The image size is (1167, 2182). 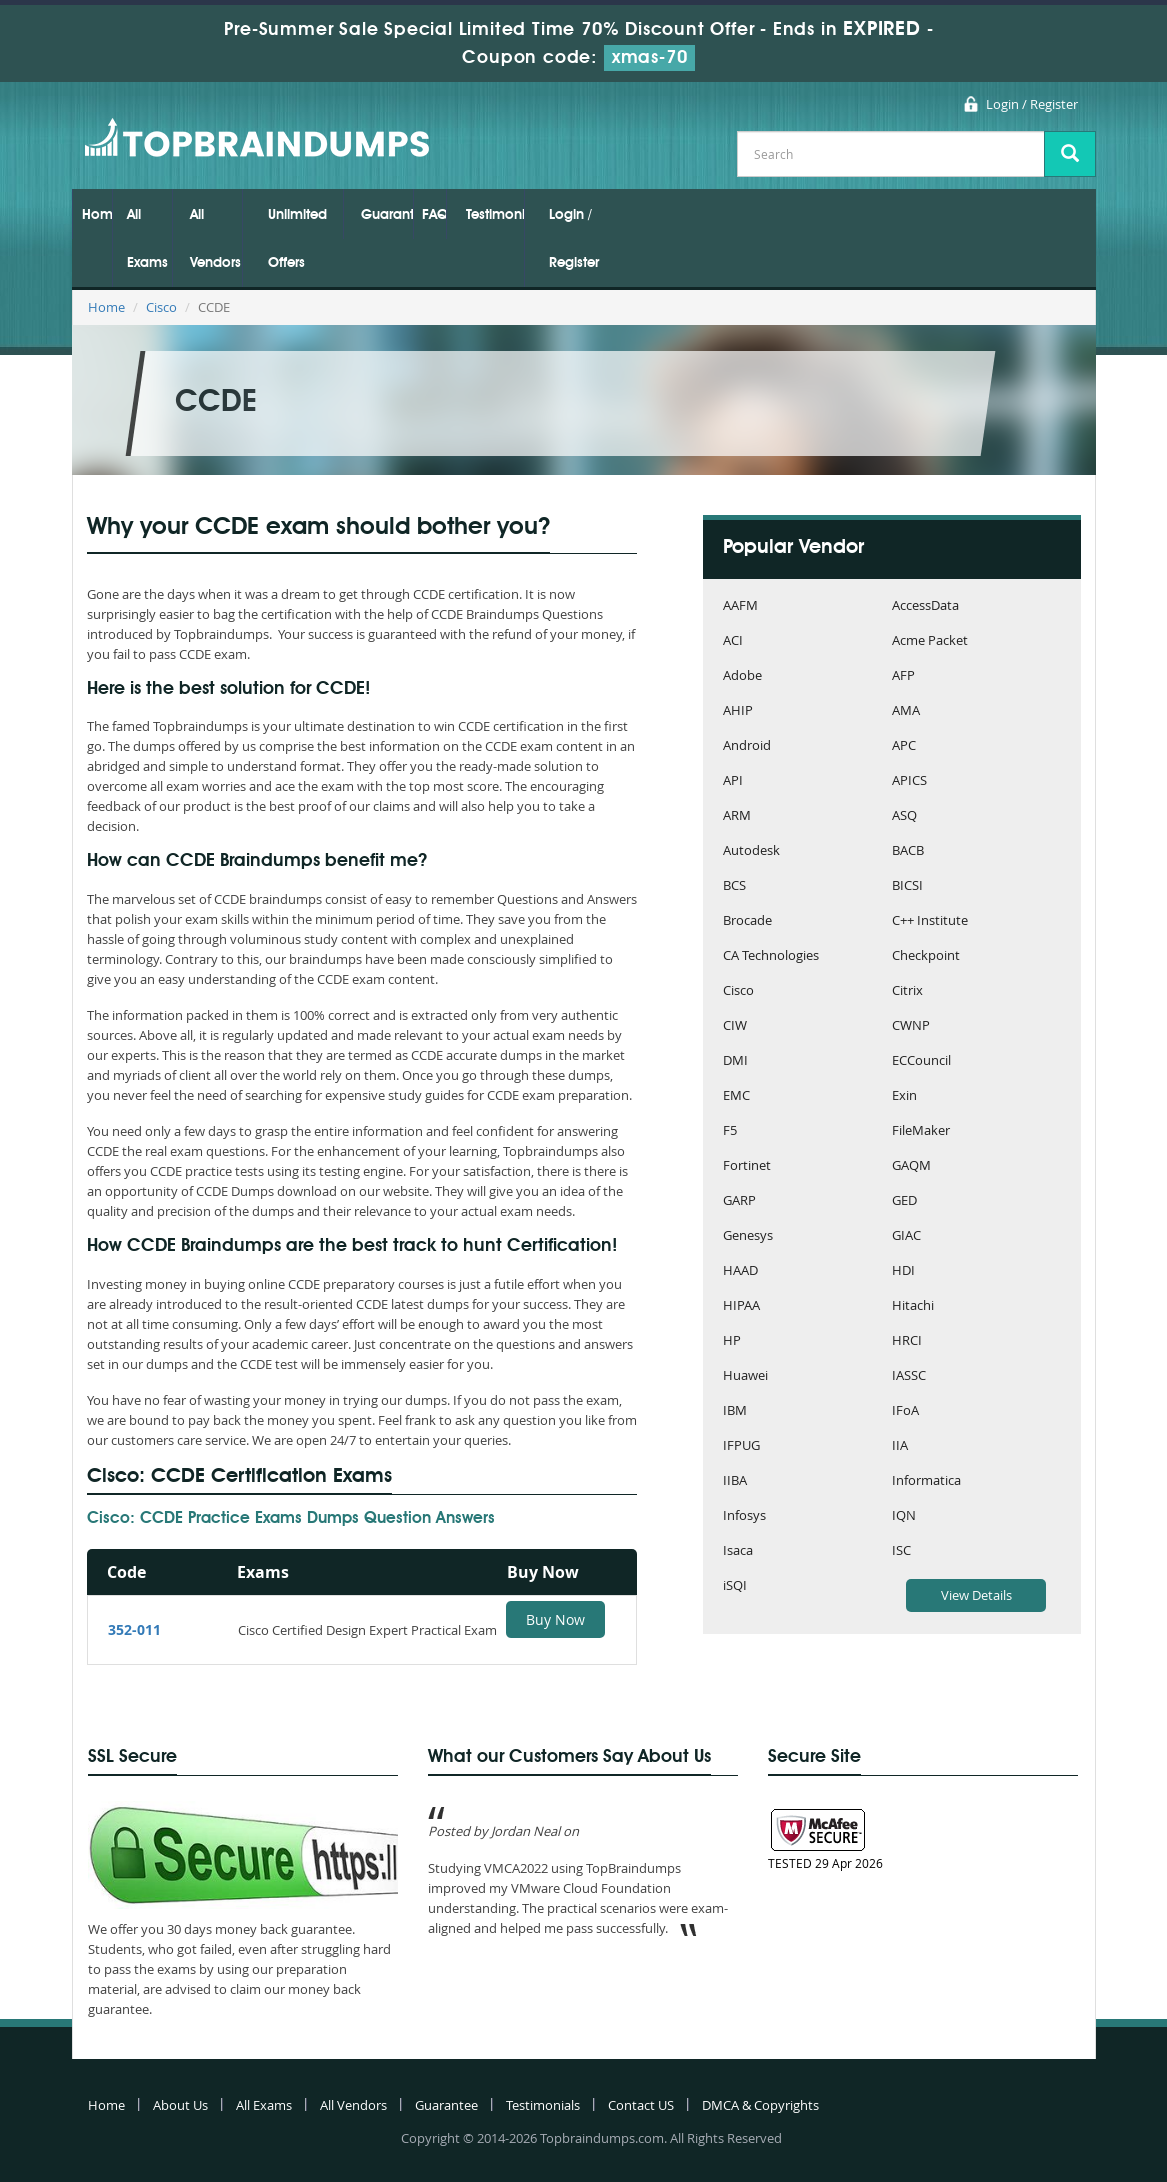 I want to click on IIA, so click(x=900, y=1446).